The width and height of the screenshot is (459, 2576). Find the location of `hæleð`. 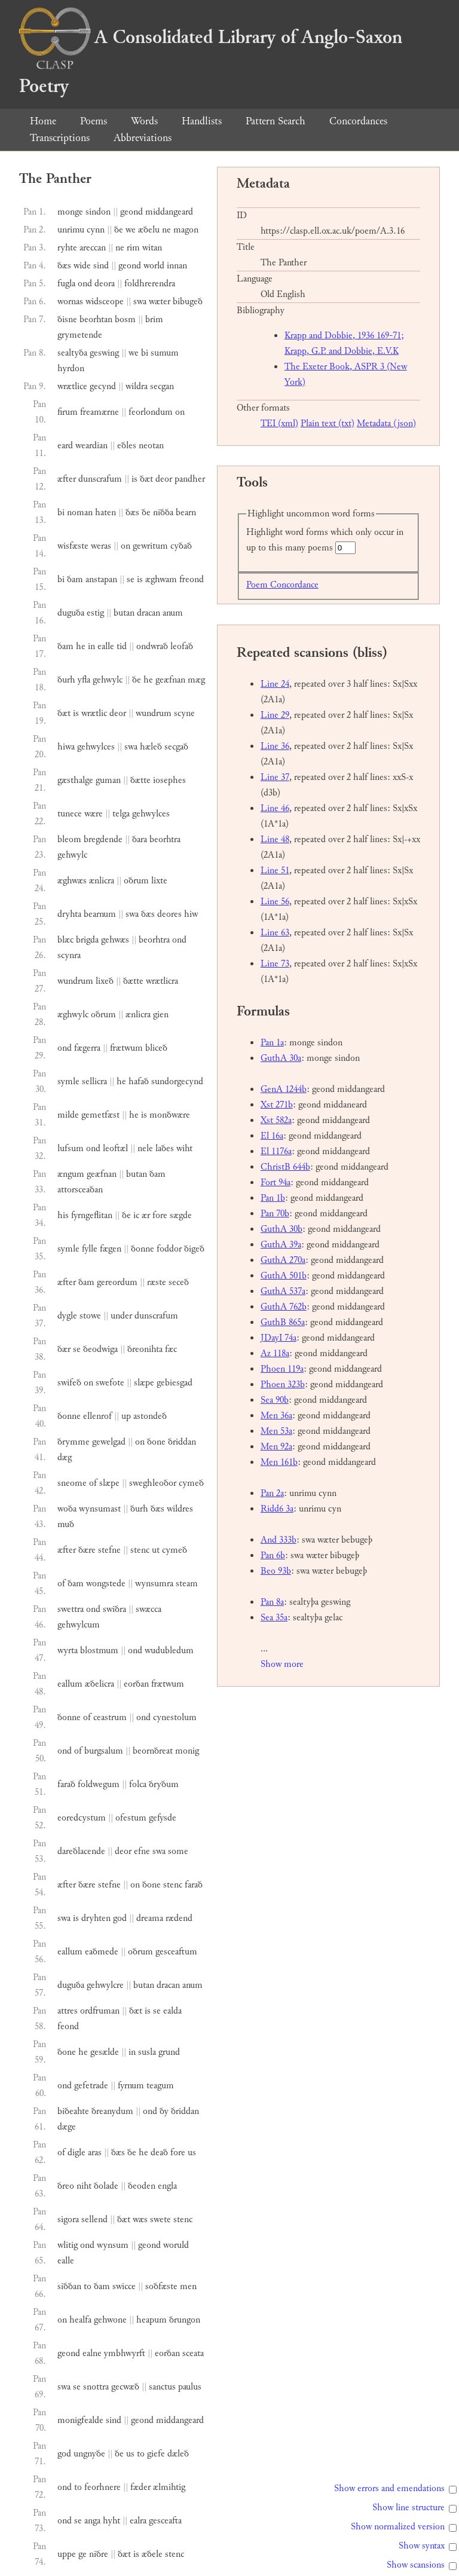

hæleð is located at coordinates (151, 747).